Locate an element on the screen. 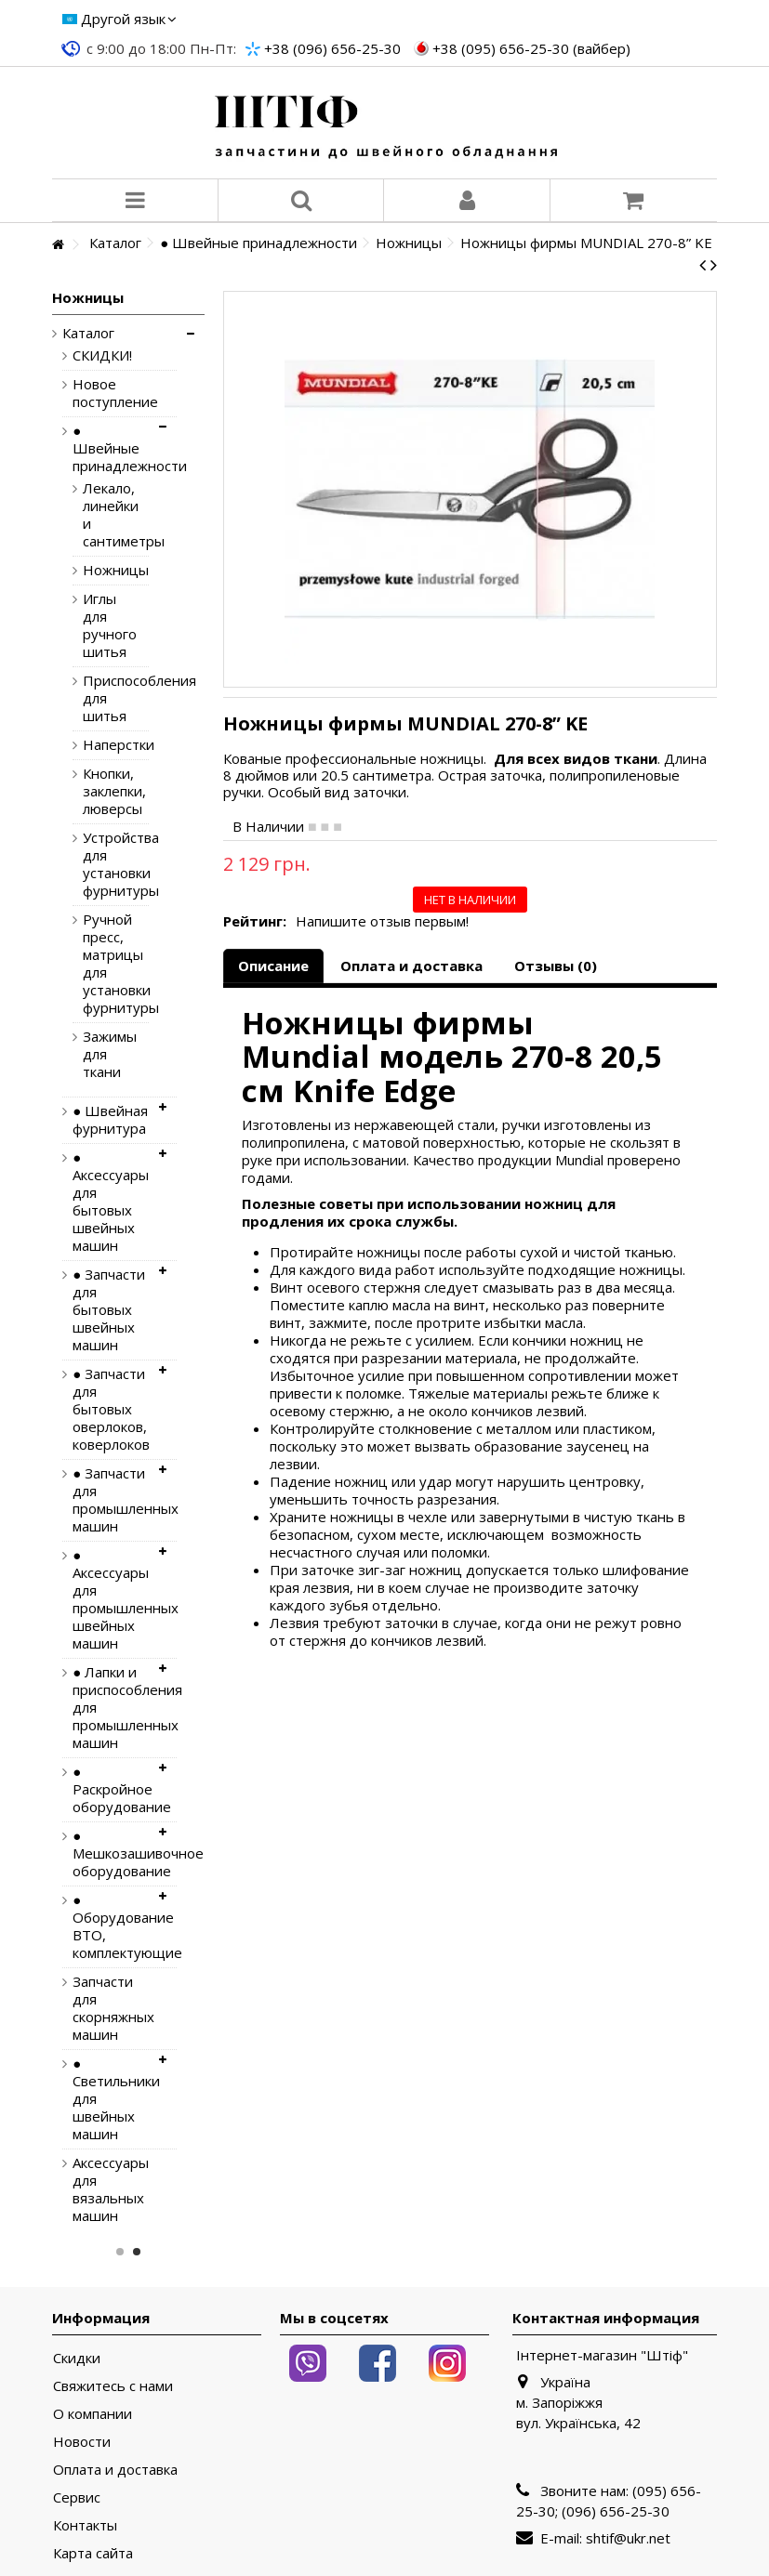 The height and width of the screenshot is (2576, 769). Устройства для установки фурнитуры is located at coordinates (102, 864).